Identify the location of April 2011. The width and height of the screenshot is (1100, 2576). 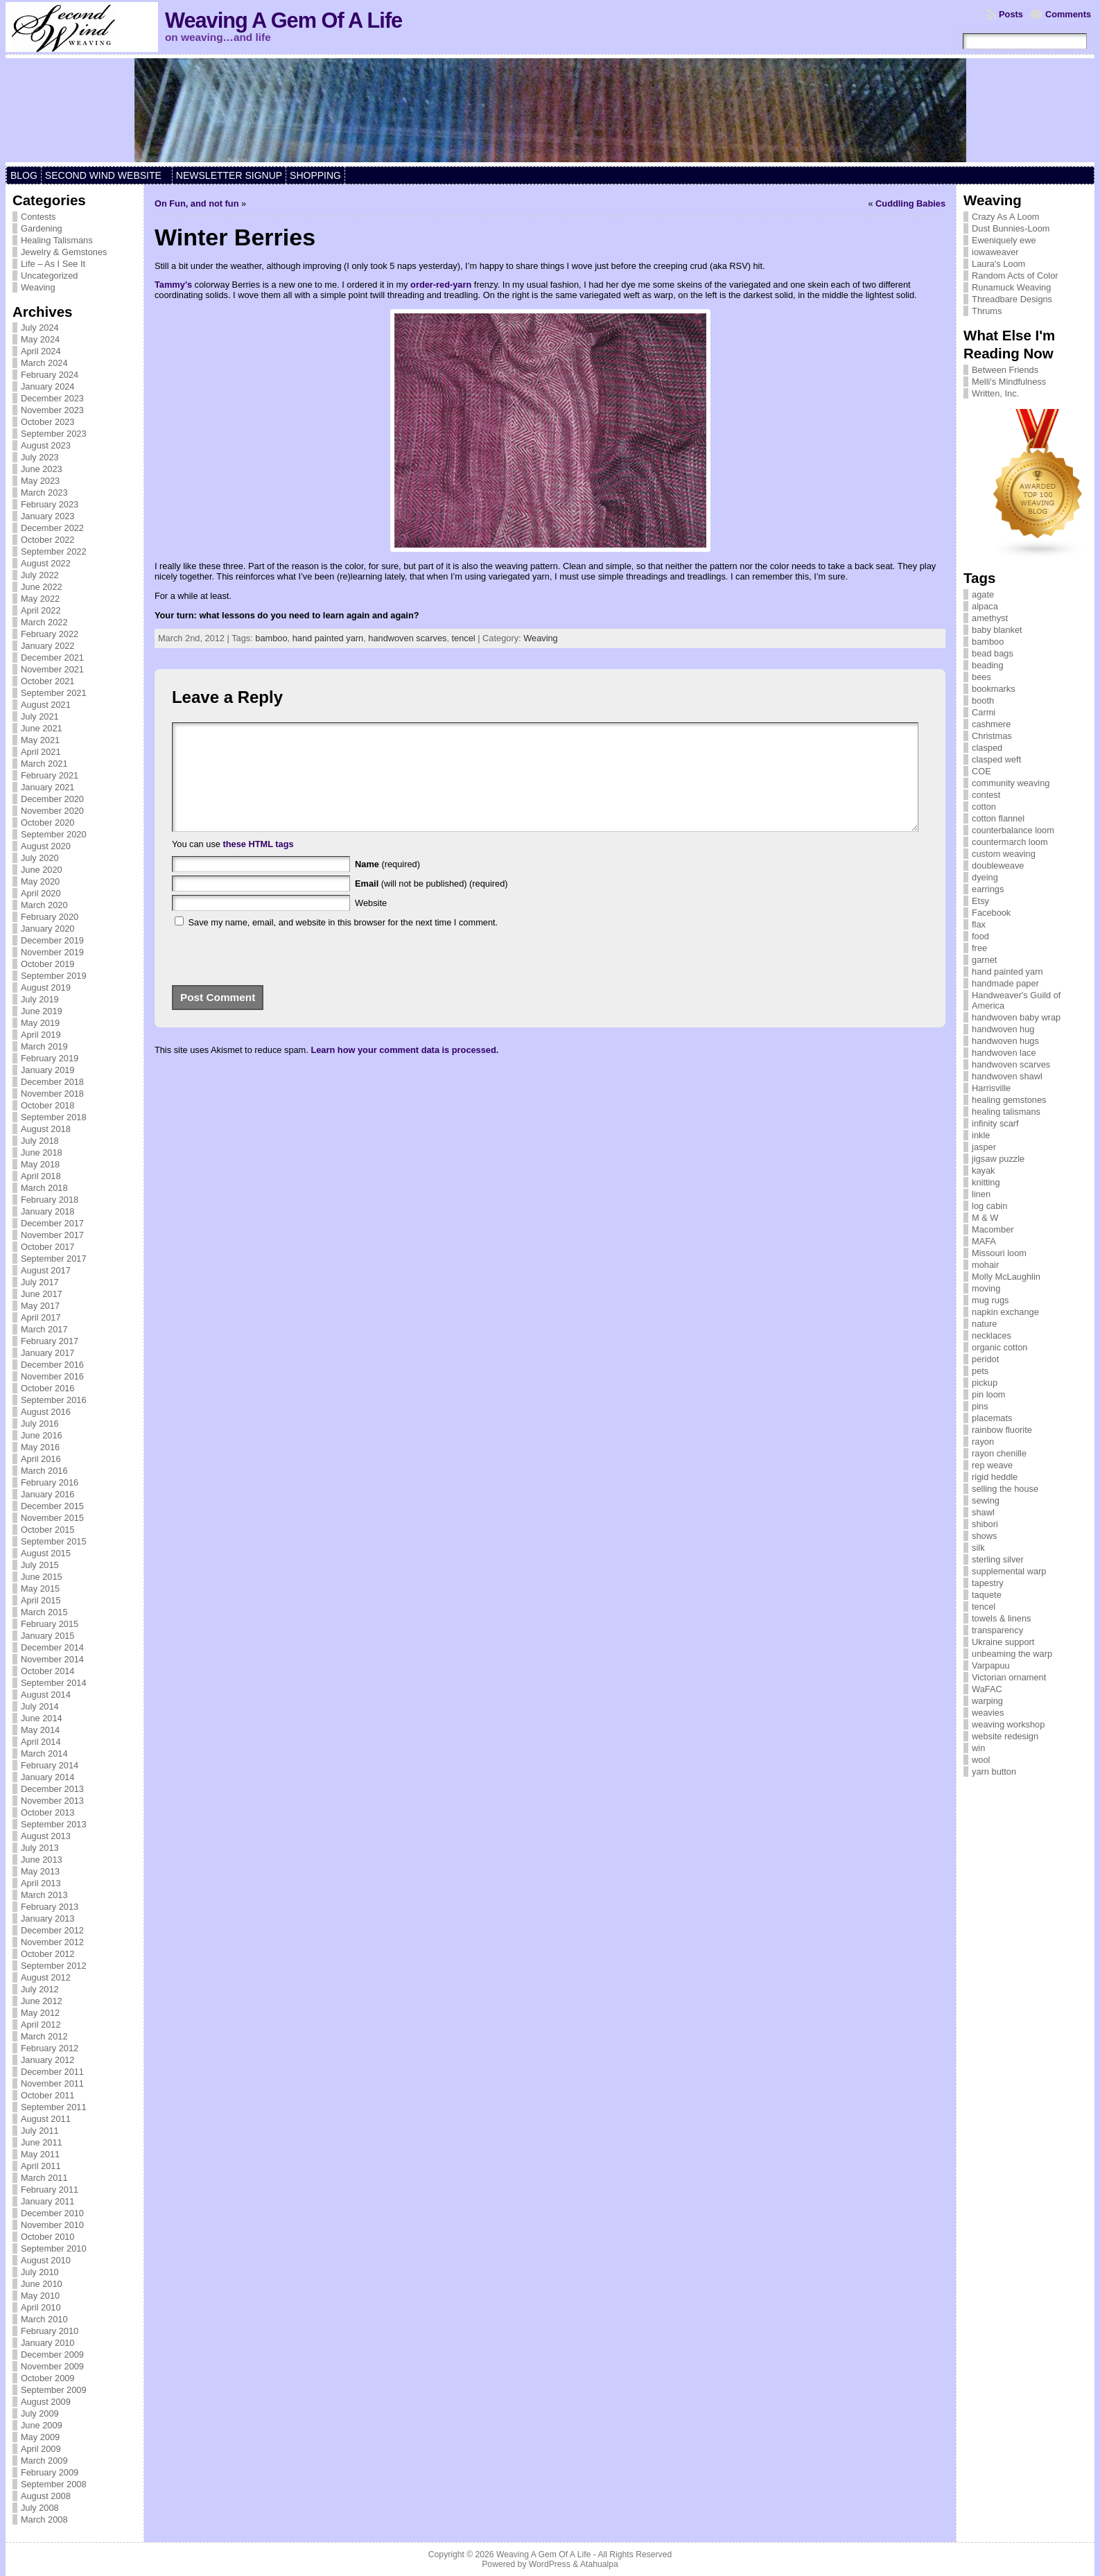
(41, 2166).